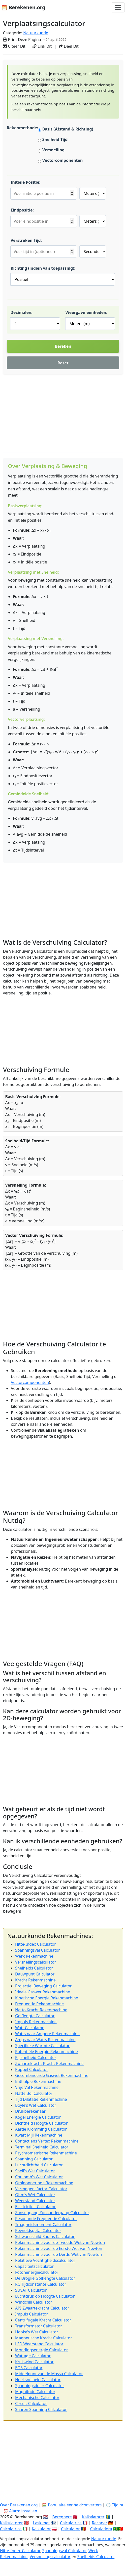 The height and width of the screenshot is (2576, 126). What do you see at coordinates (52, 2212) in the screenshot?
I see `Zonsopgang Zonsondergang Calculator` at bounding box center [52, 2212].